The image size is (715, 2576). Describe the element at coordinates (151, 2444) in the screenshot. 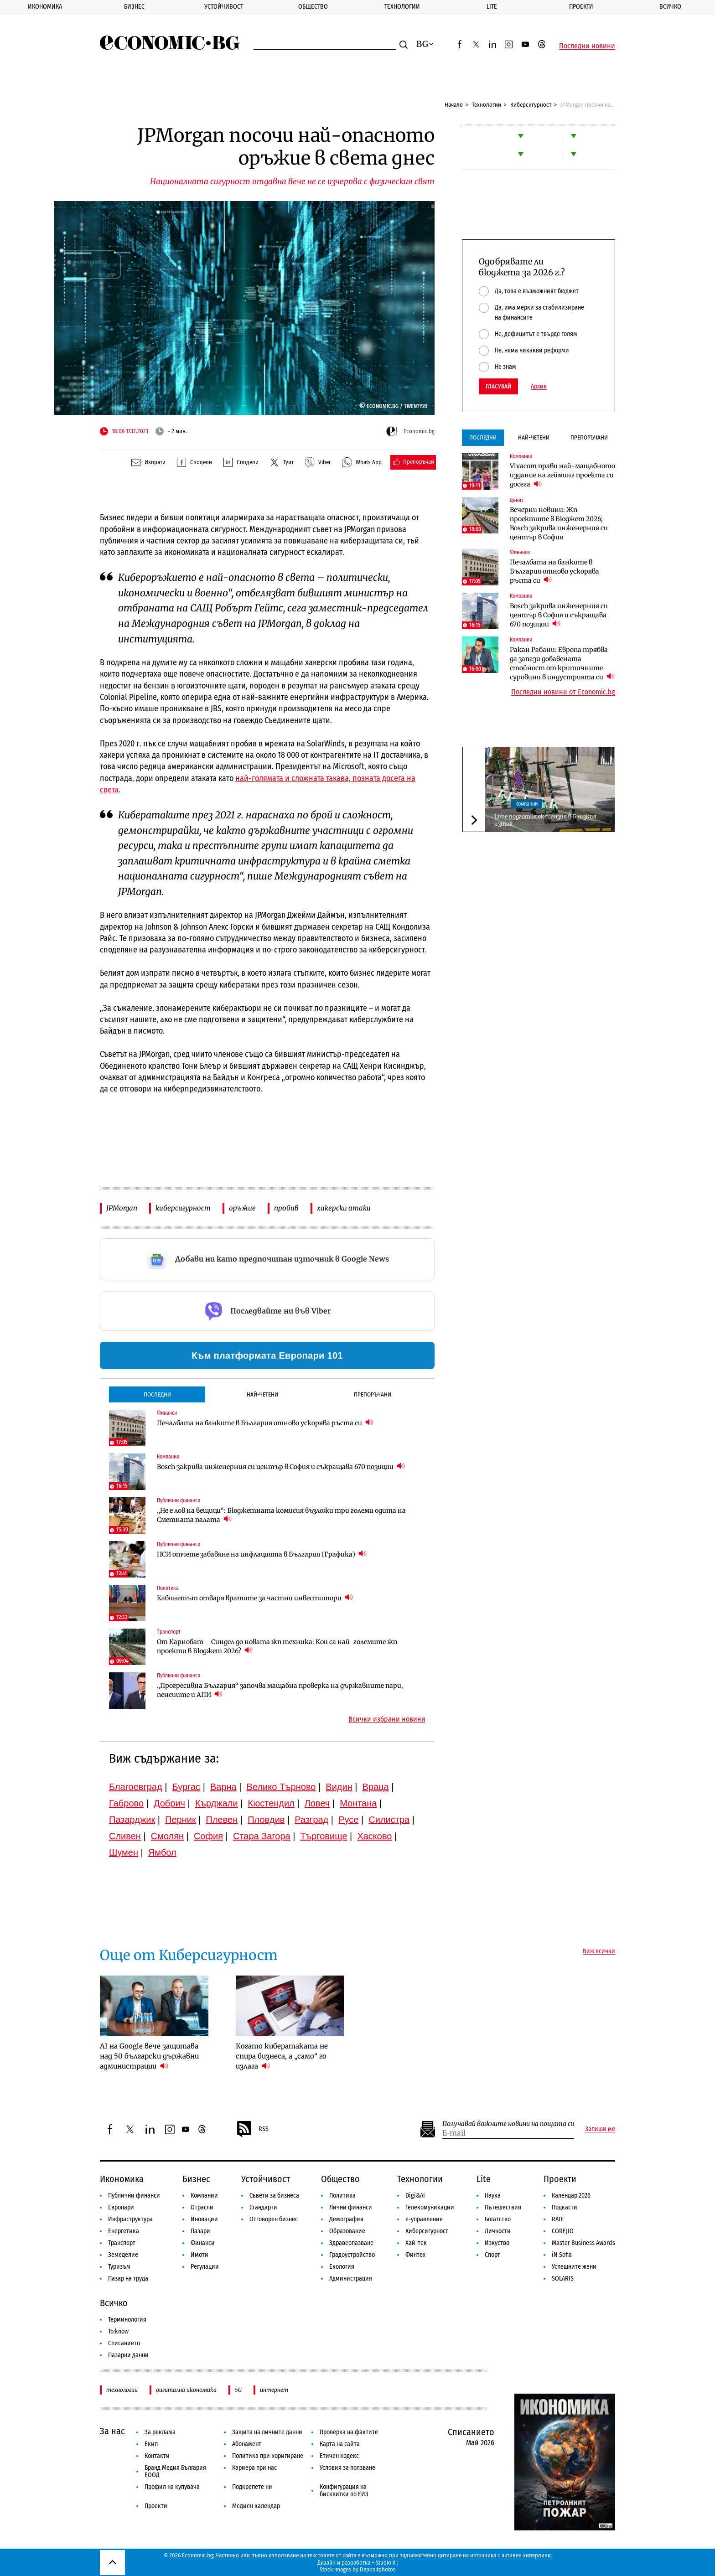

I see `Екип` at that location.